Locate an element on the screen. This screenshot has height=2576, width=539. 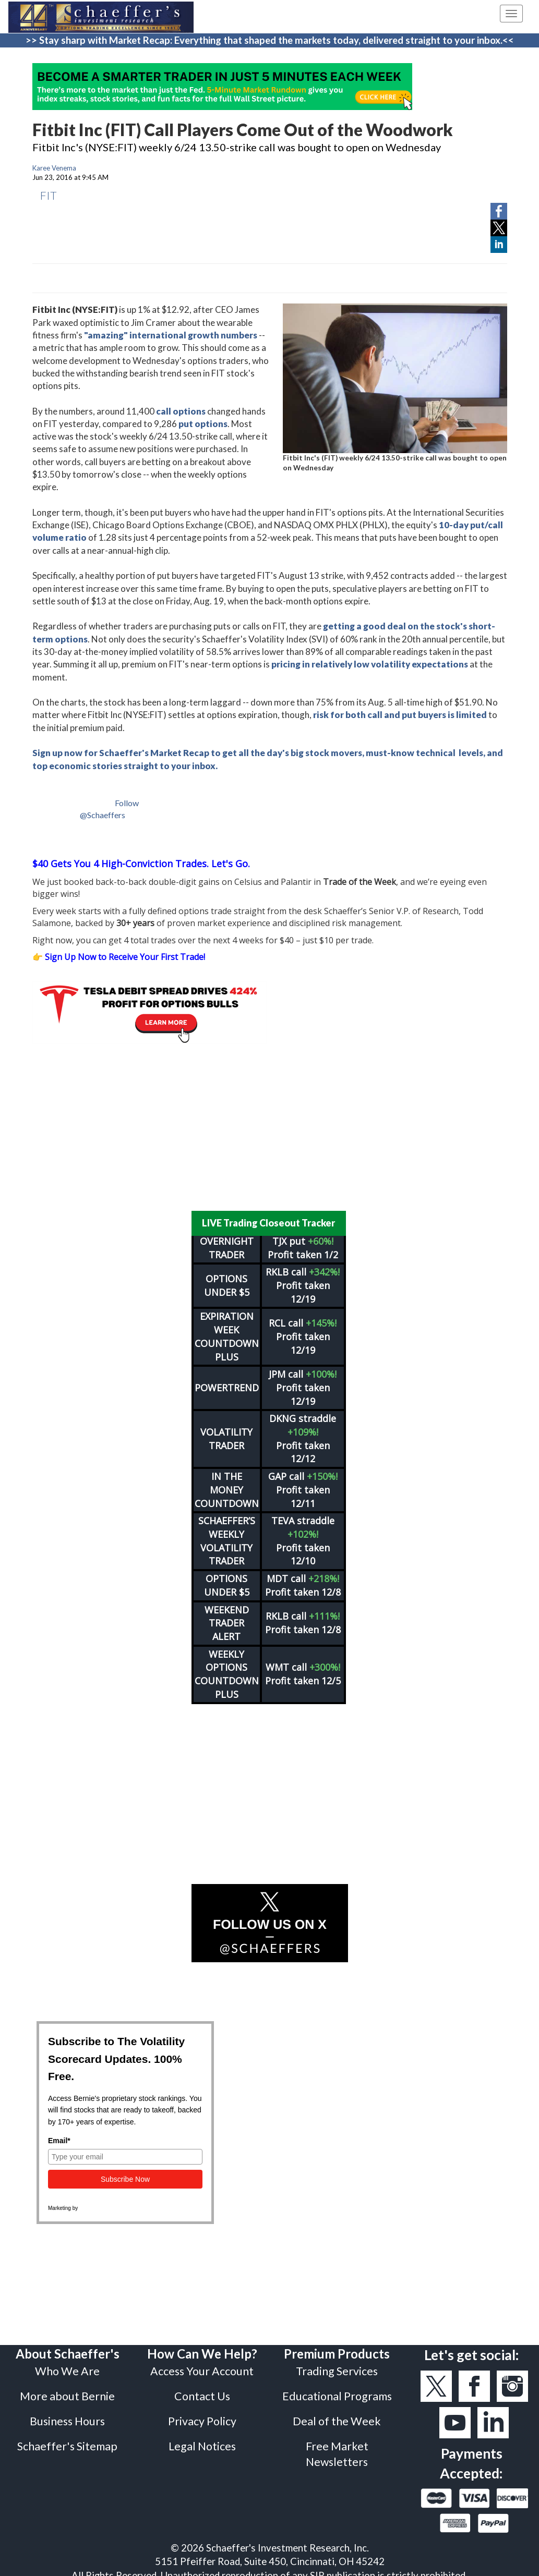
Free Market Newsletters is located at coordinates (337, 2447).